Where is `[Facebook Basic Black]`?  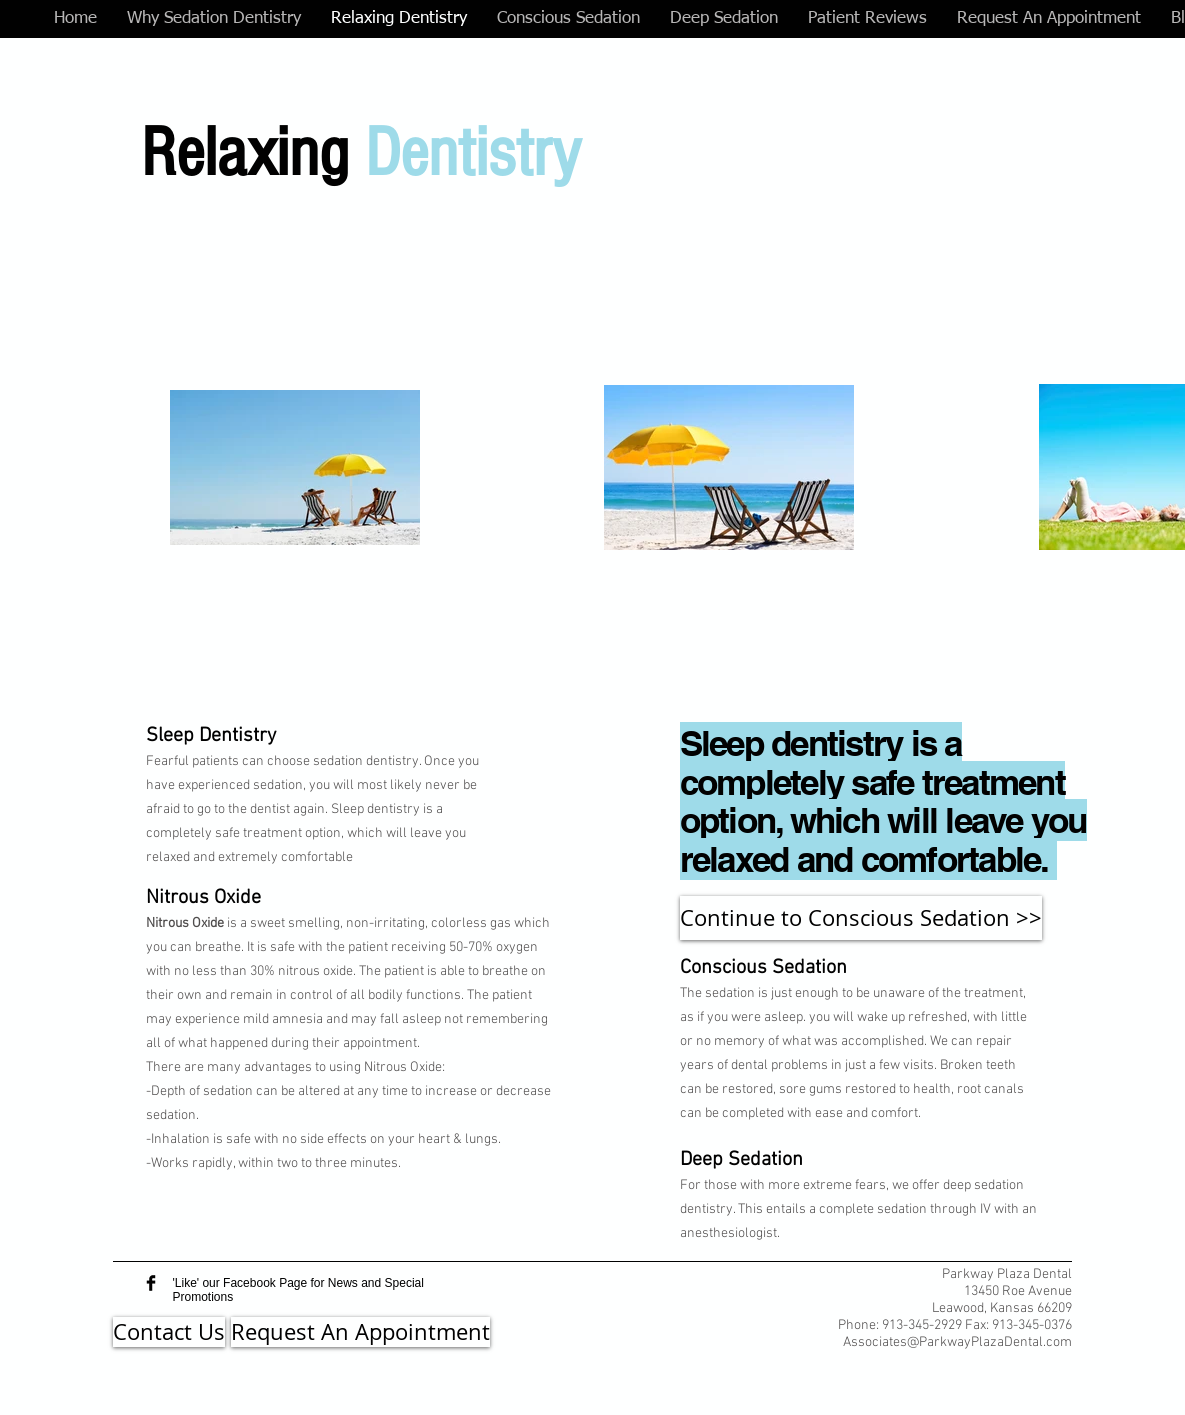
[Facebook Basic Black] is located at coordinates (151, 1283).